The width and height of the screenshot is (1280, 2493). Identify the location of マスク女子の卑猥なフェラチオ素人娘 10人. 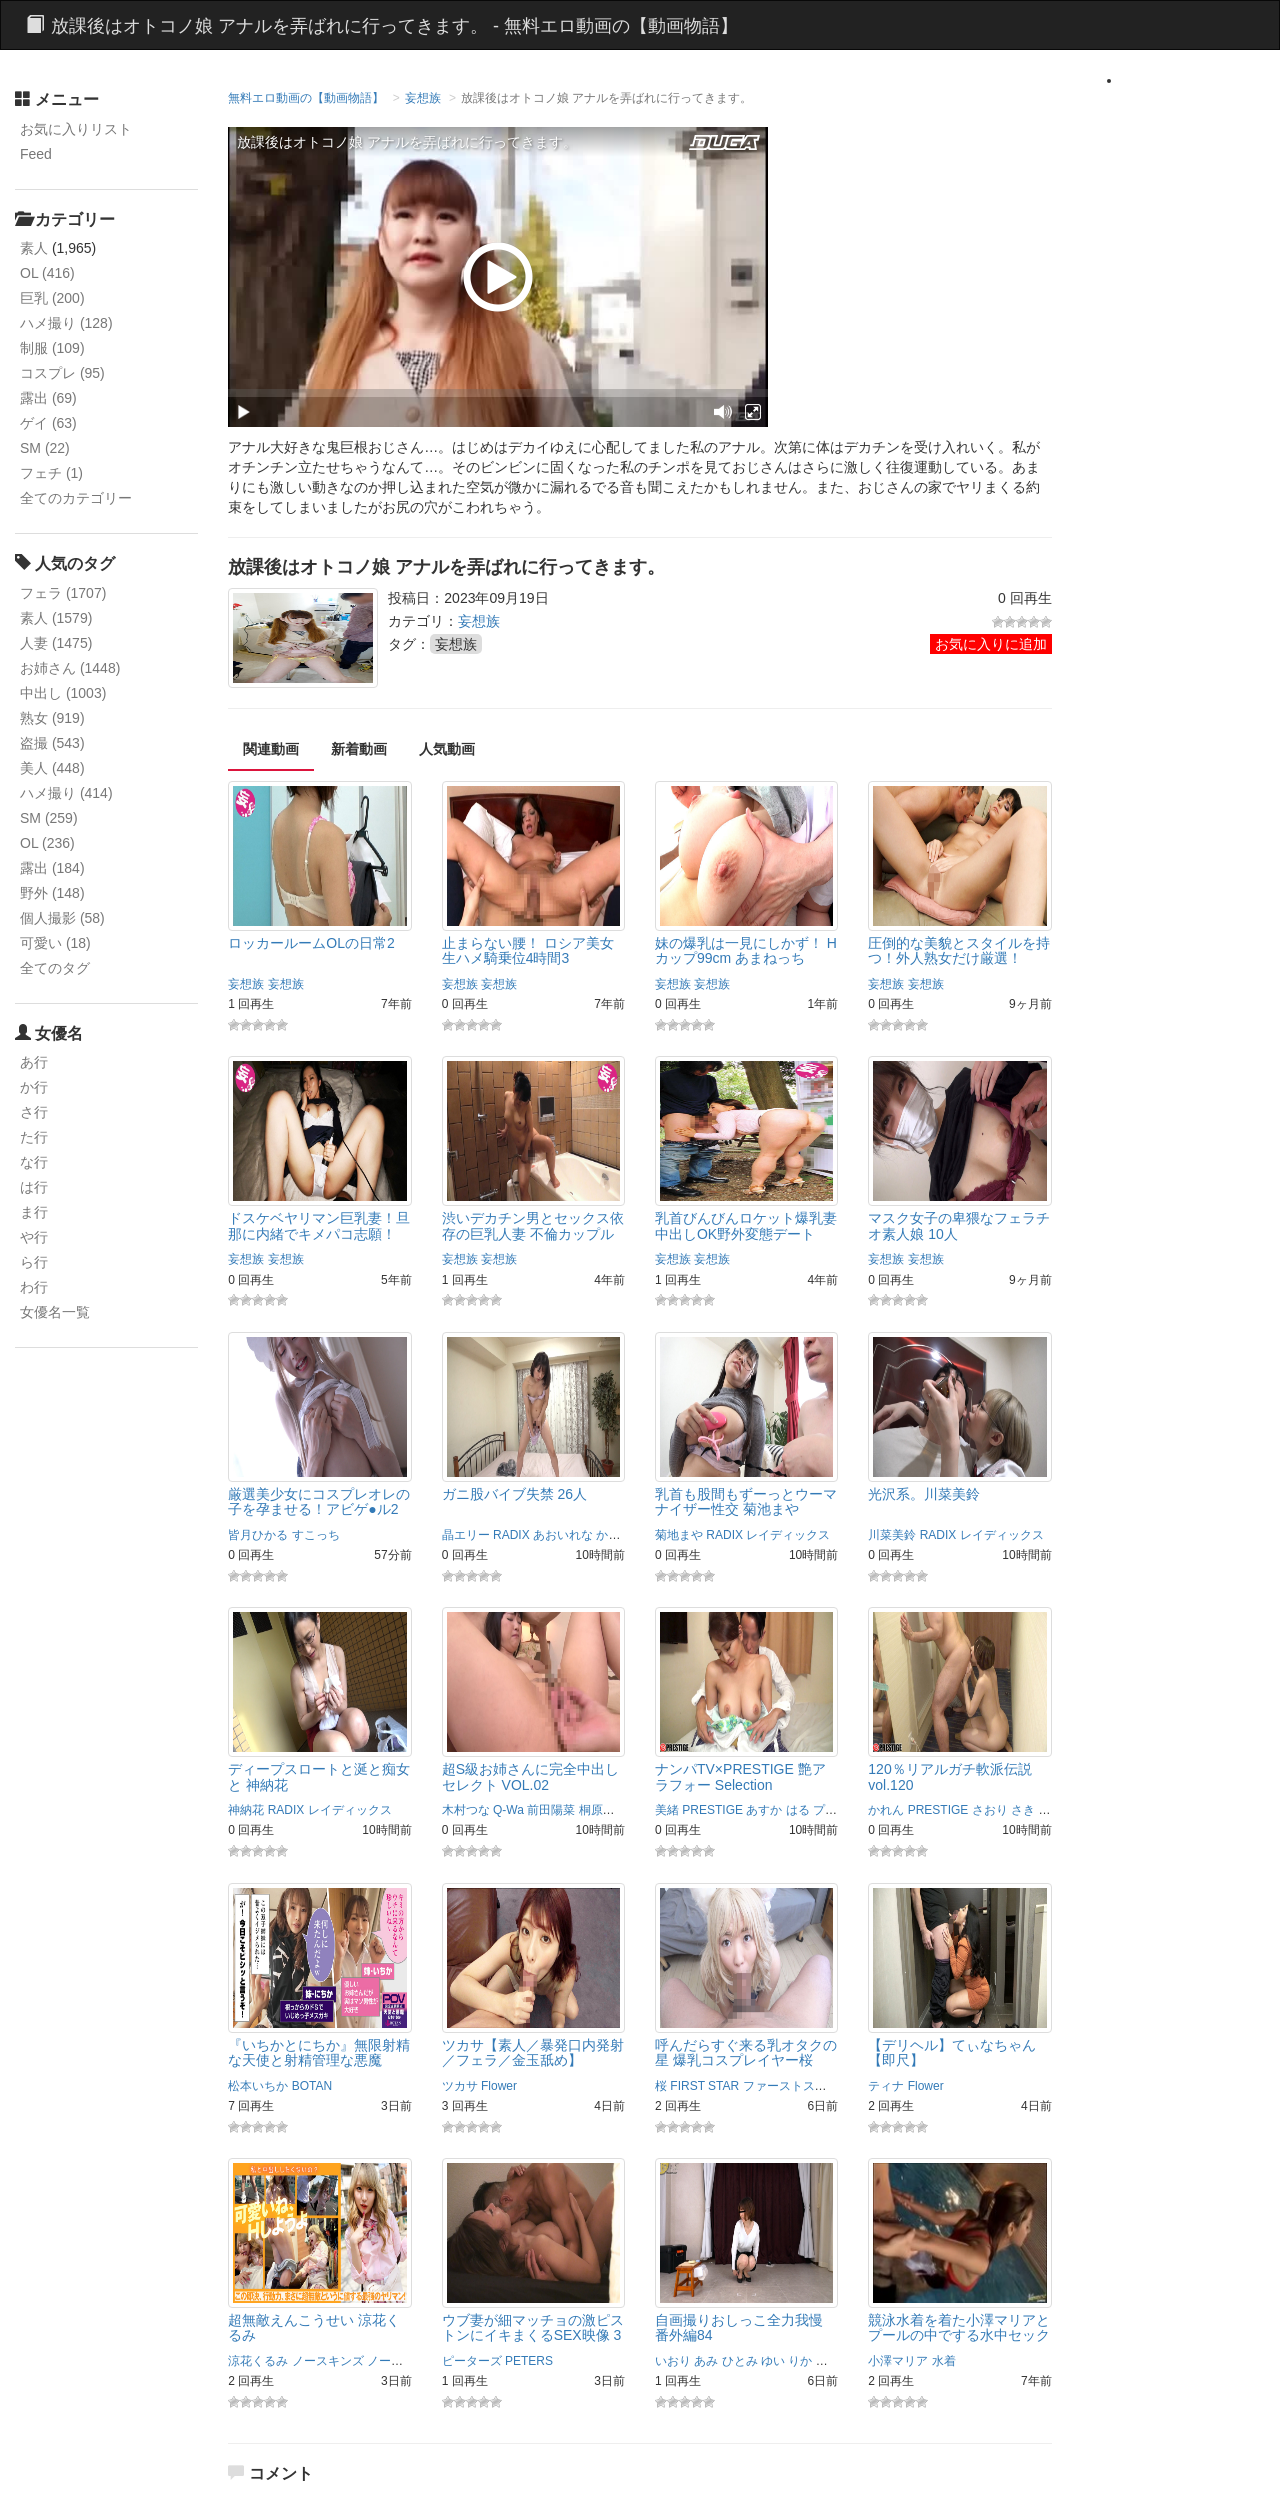
(959, 1225).